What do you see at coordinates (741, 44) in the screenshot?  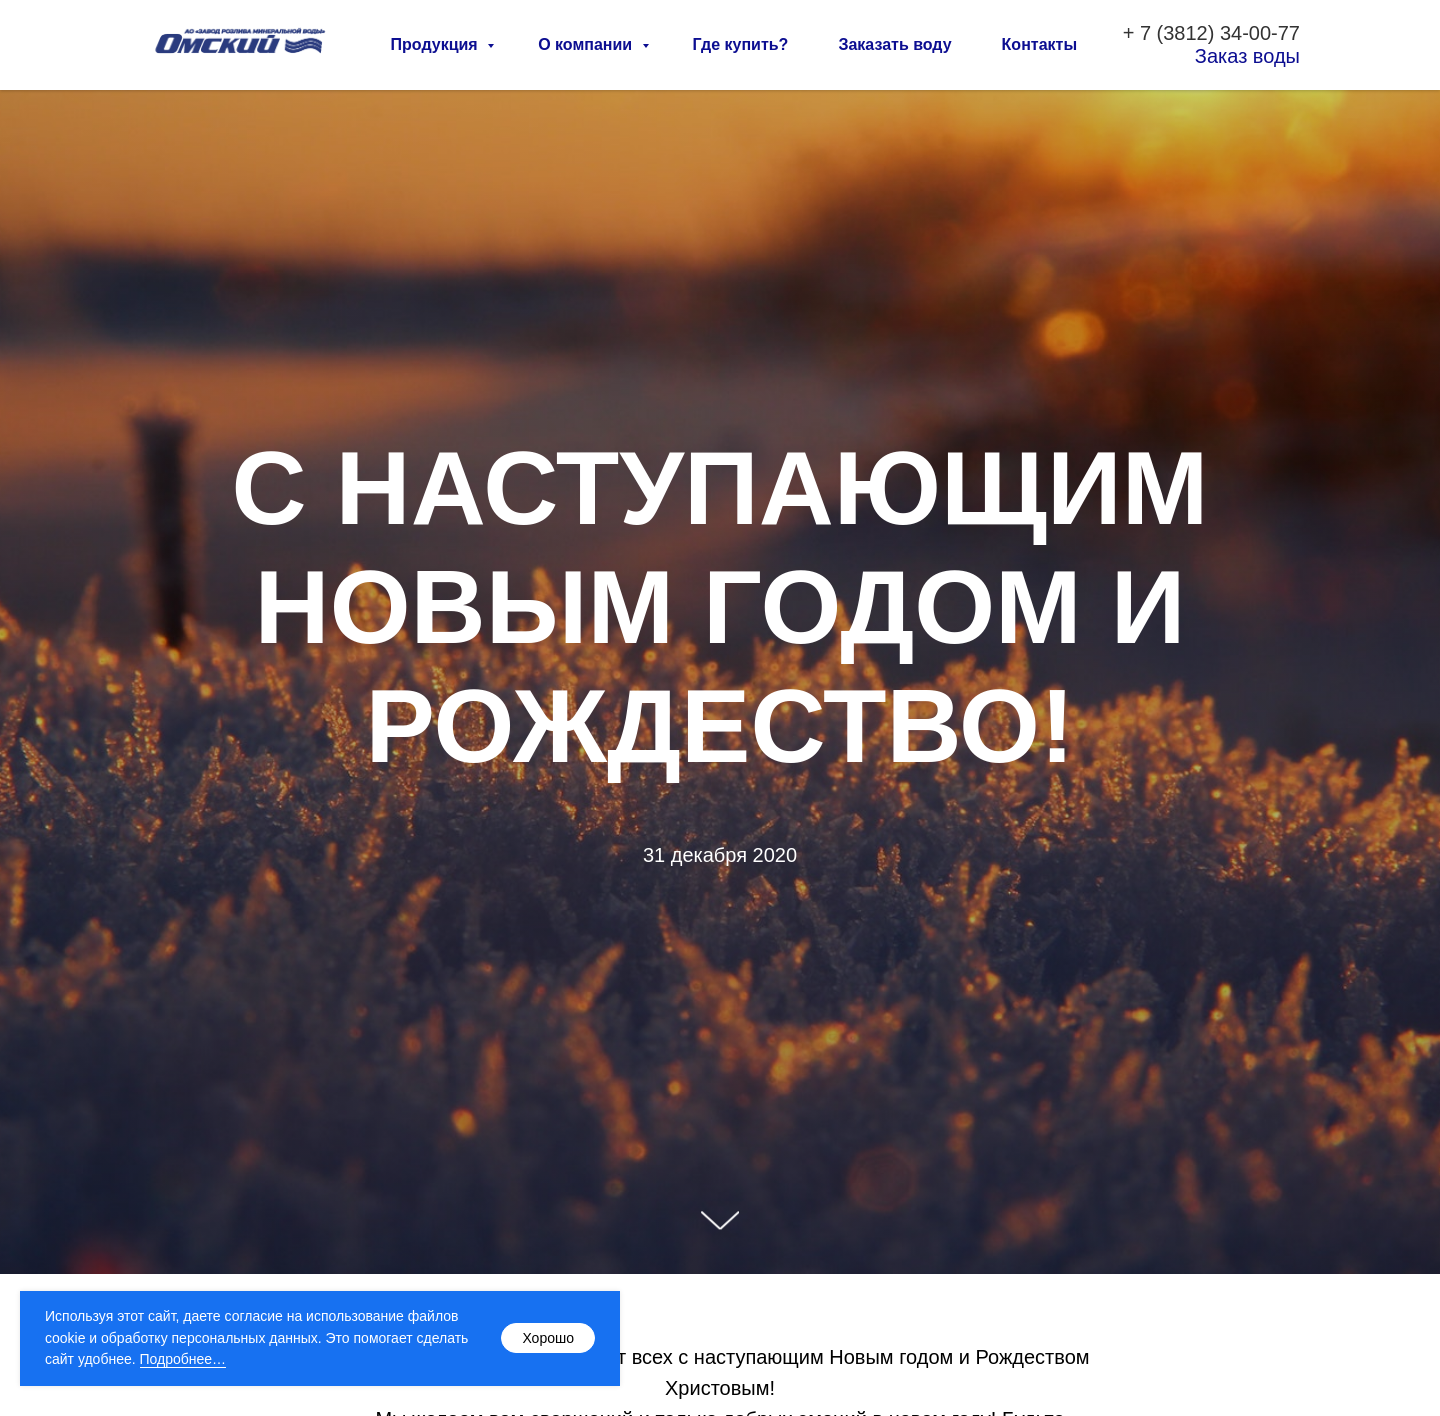 I see `Где купить?` at bounding box center [741, 44].